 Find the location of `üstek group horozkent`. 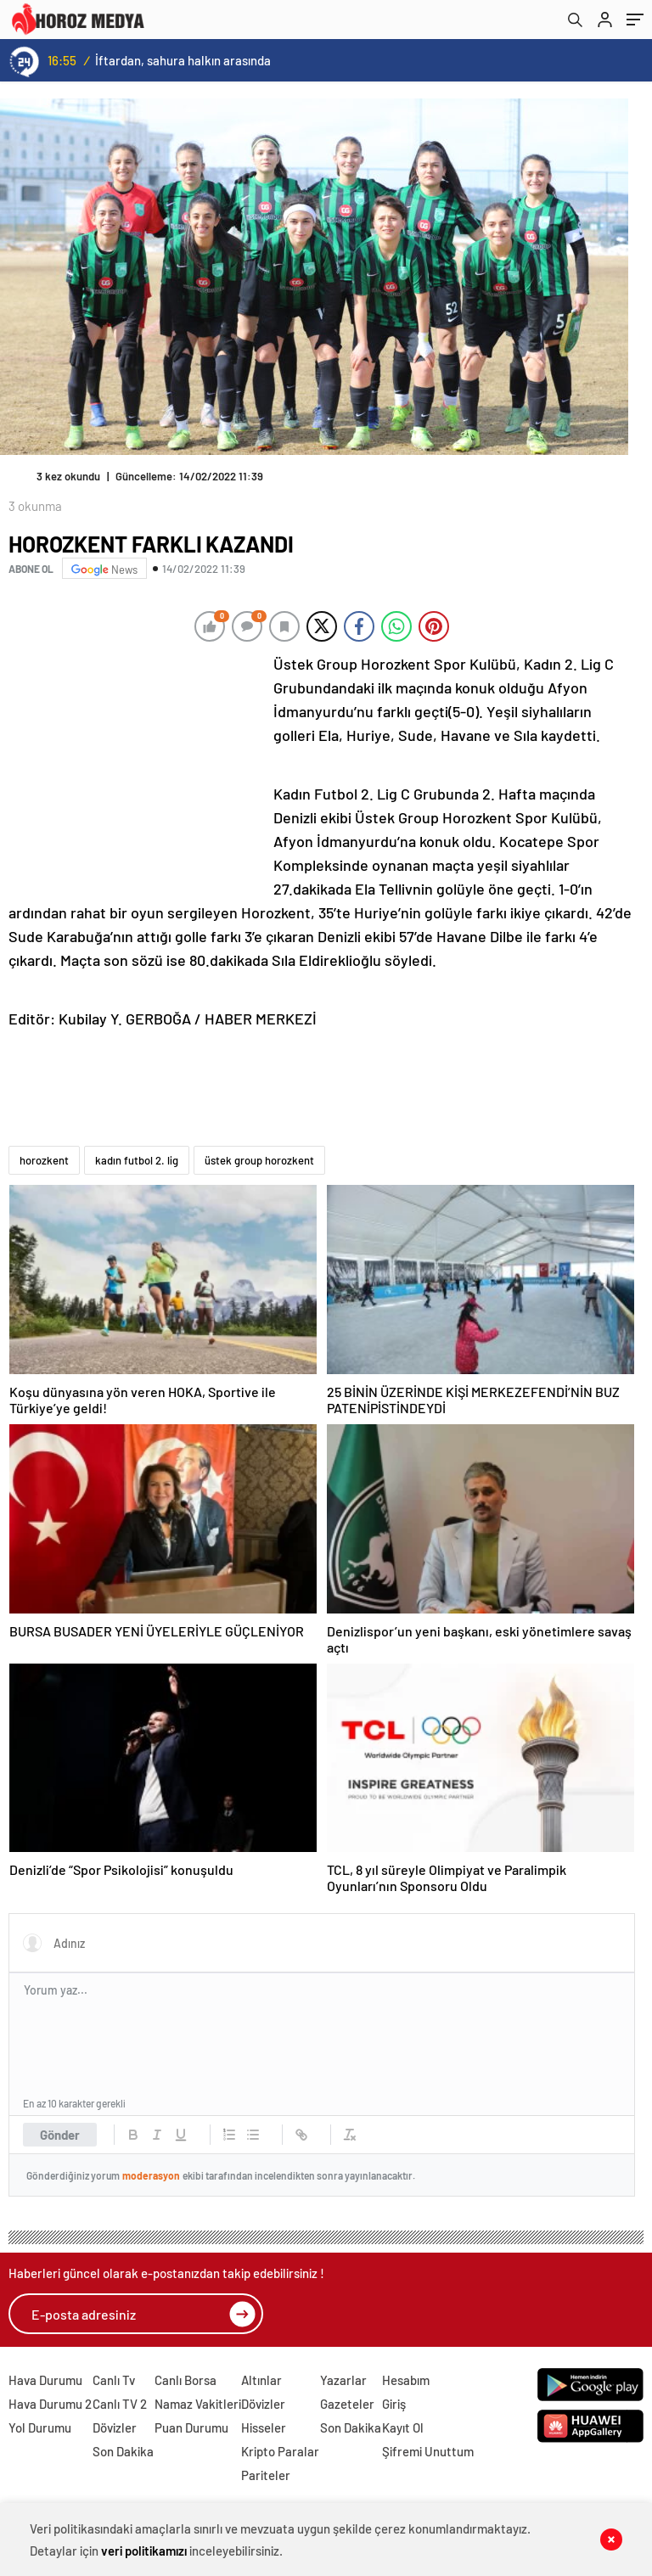

üstek group horozkent is located at coordinates (259, 1160).